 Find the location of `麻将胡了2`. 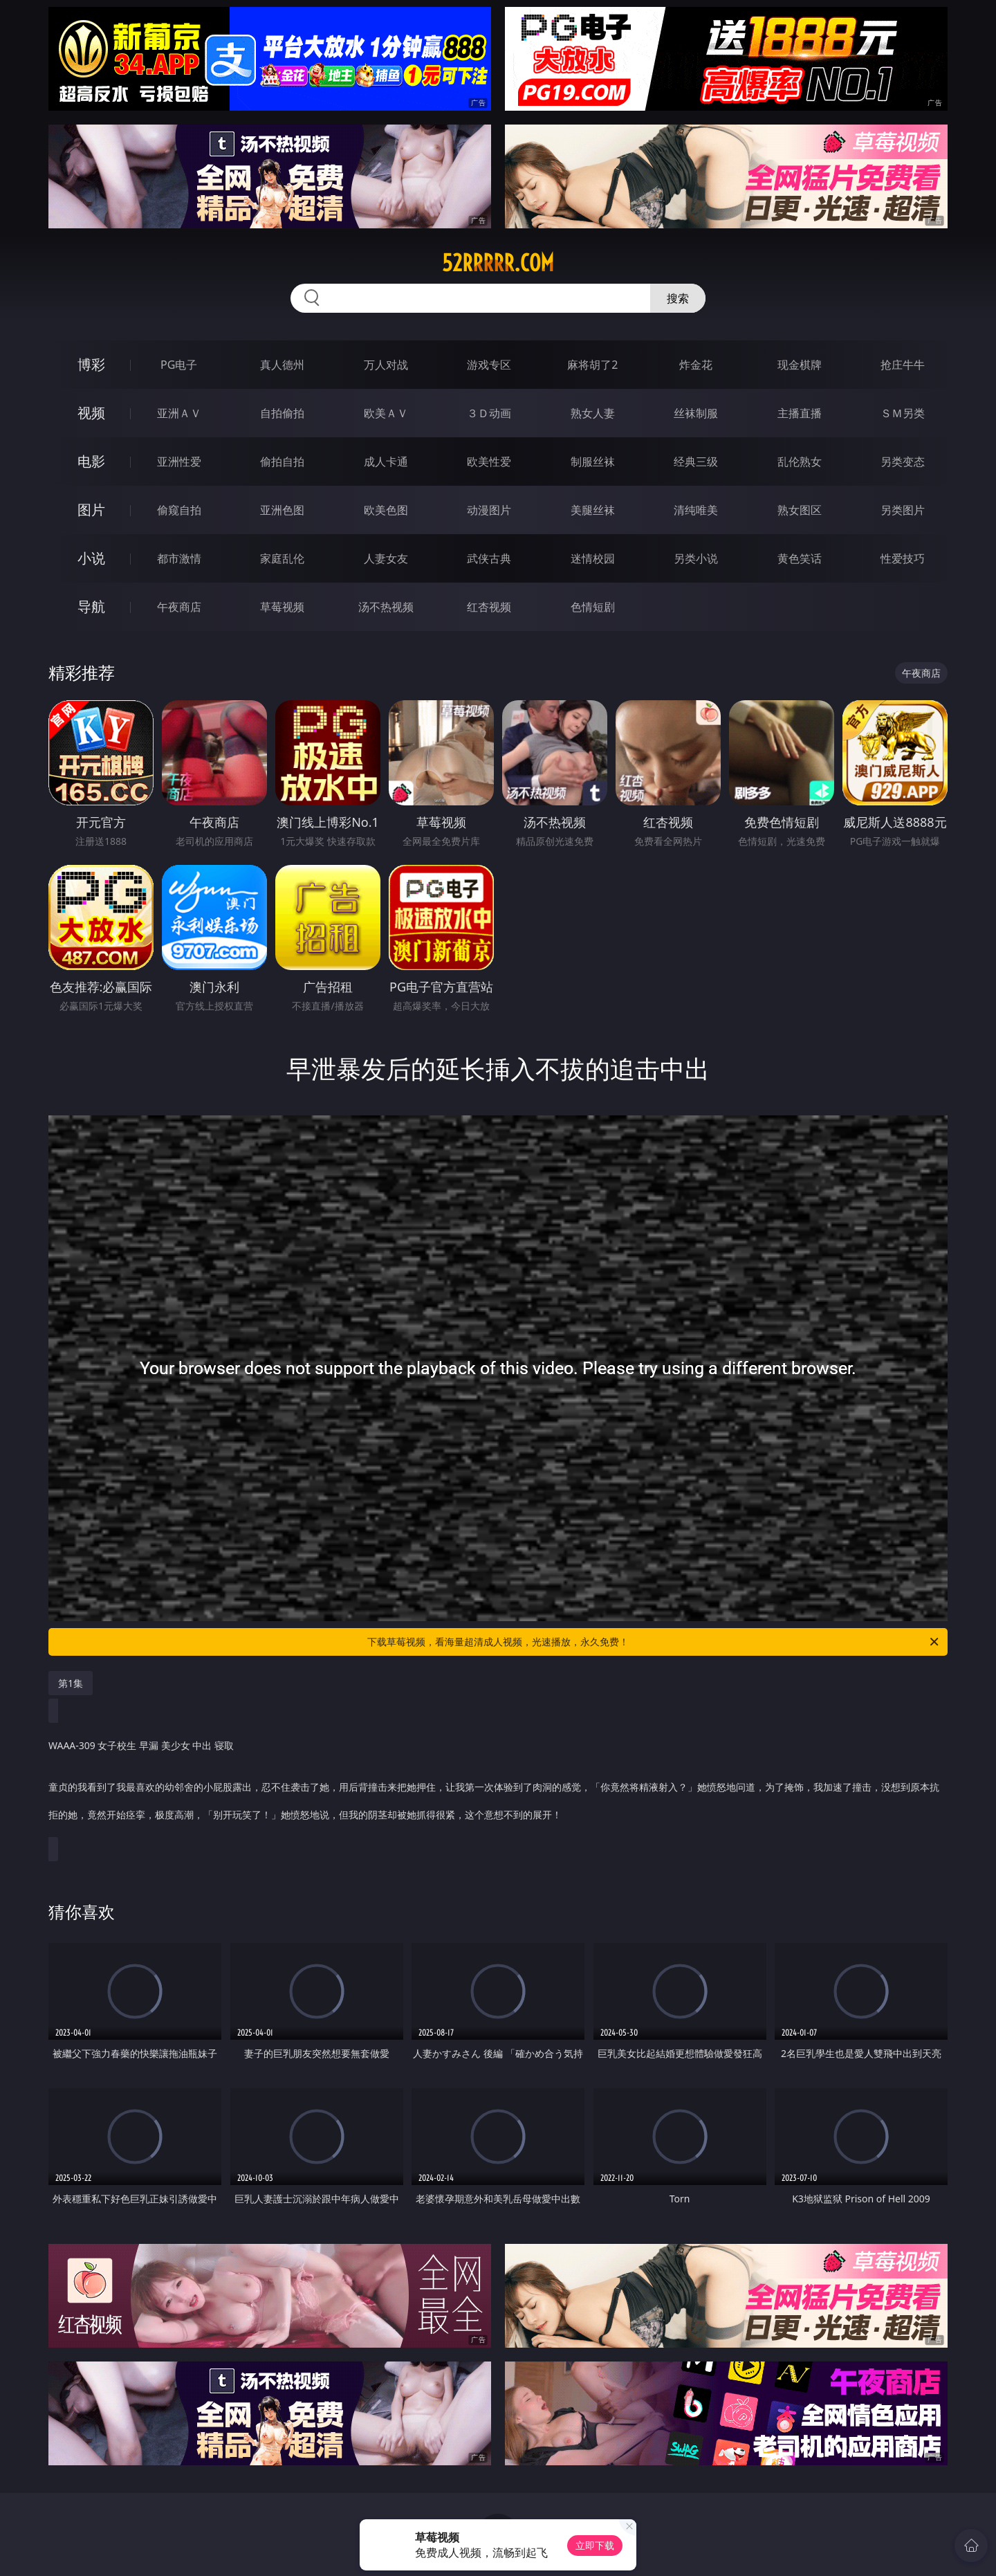

麻将胡了2 is located at coordinates (592, 364).